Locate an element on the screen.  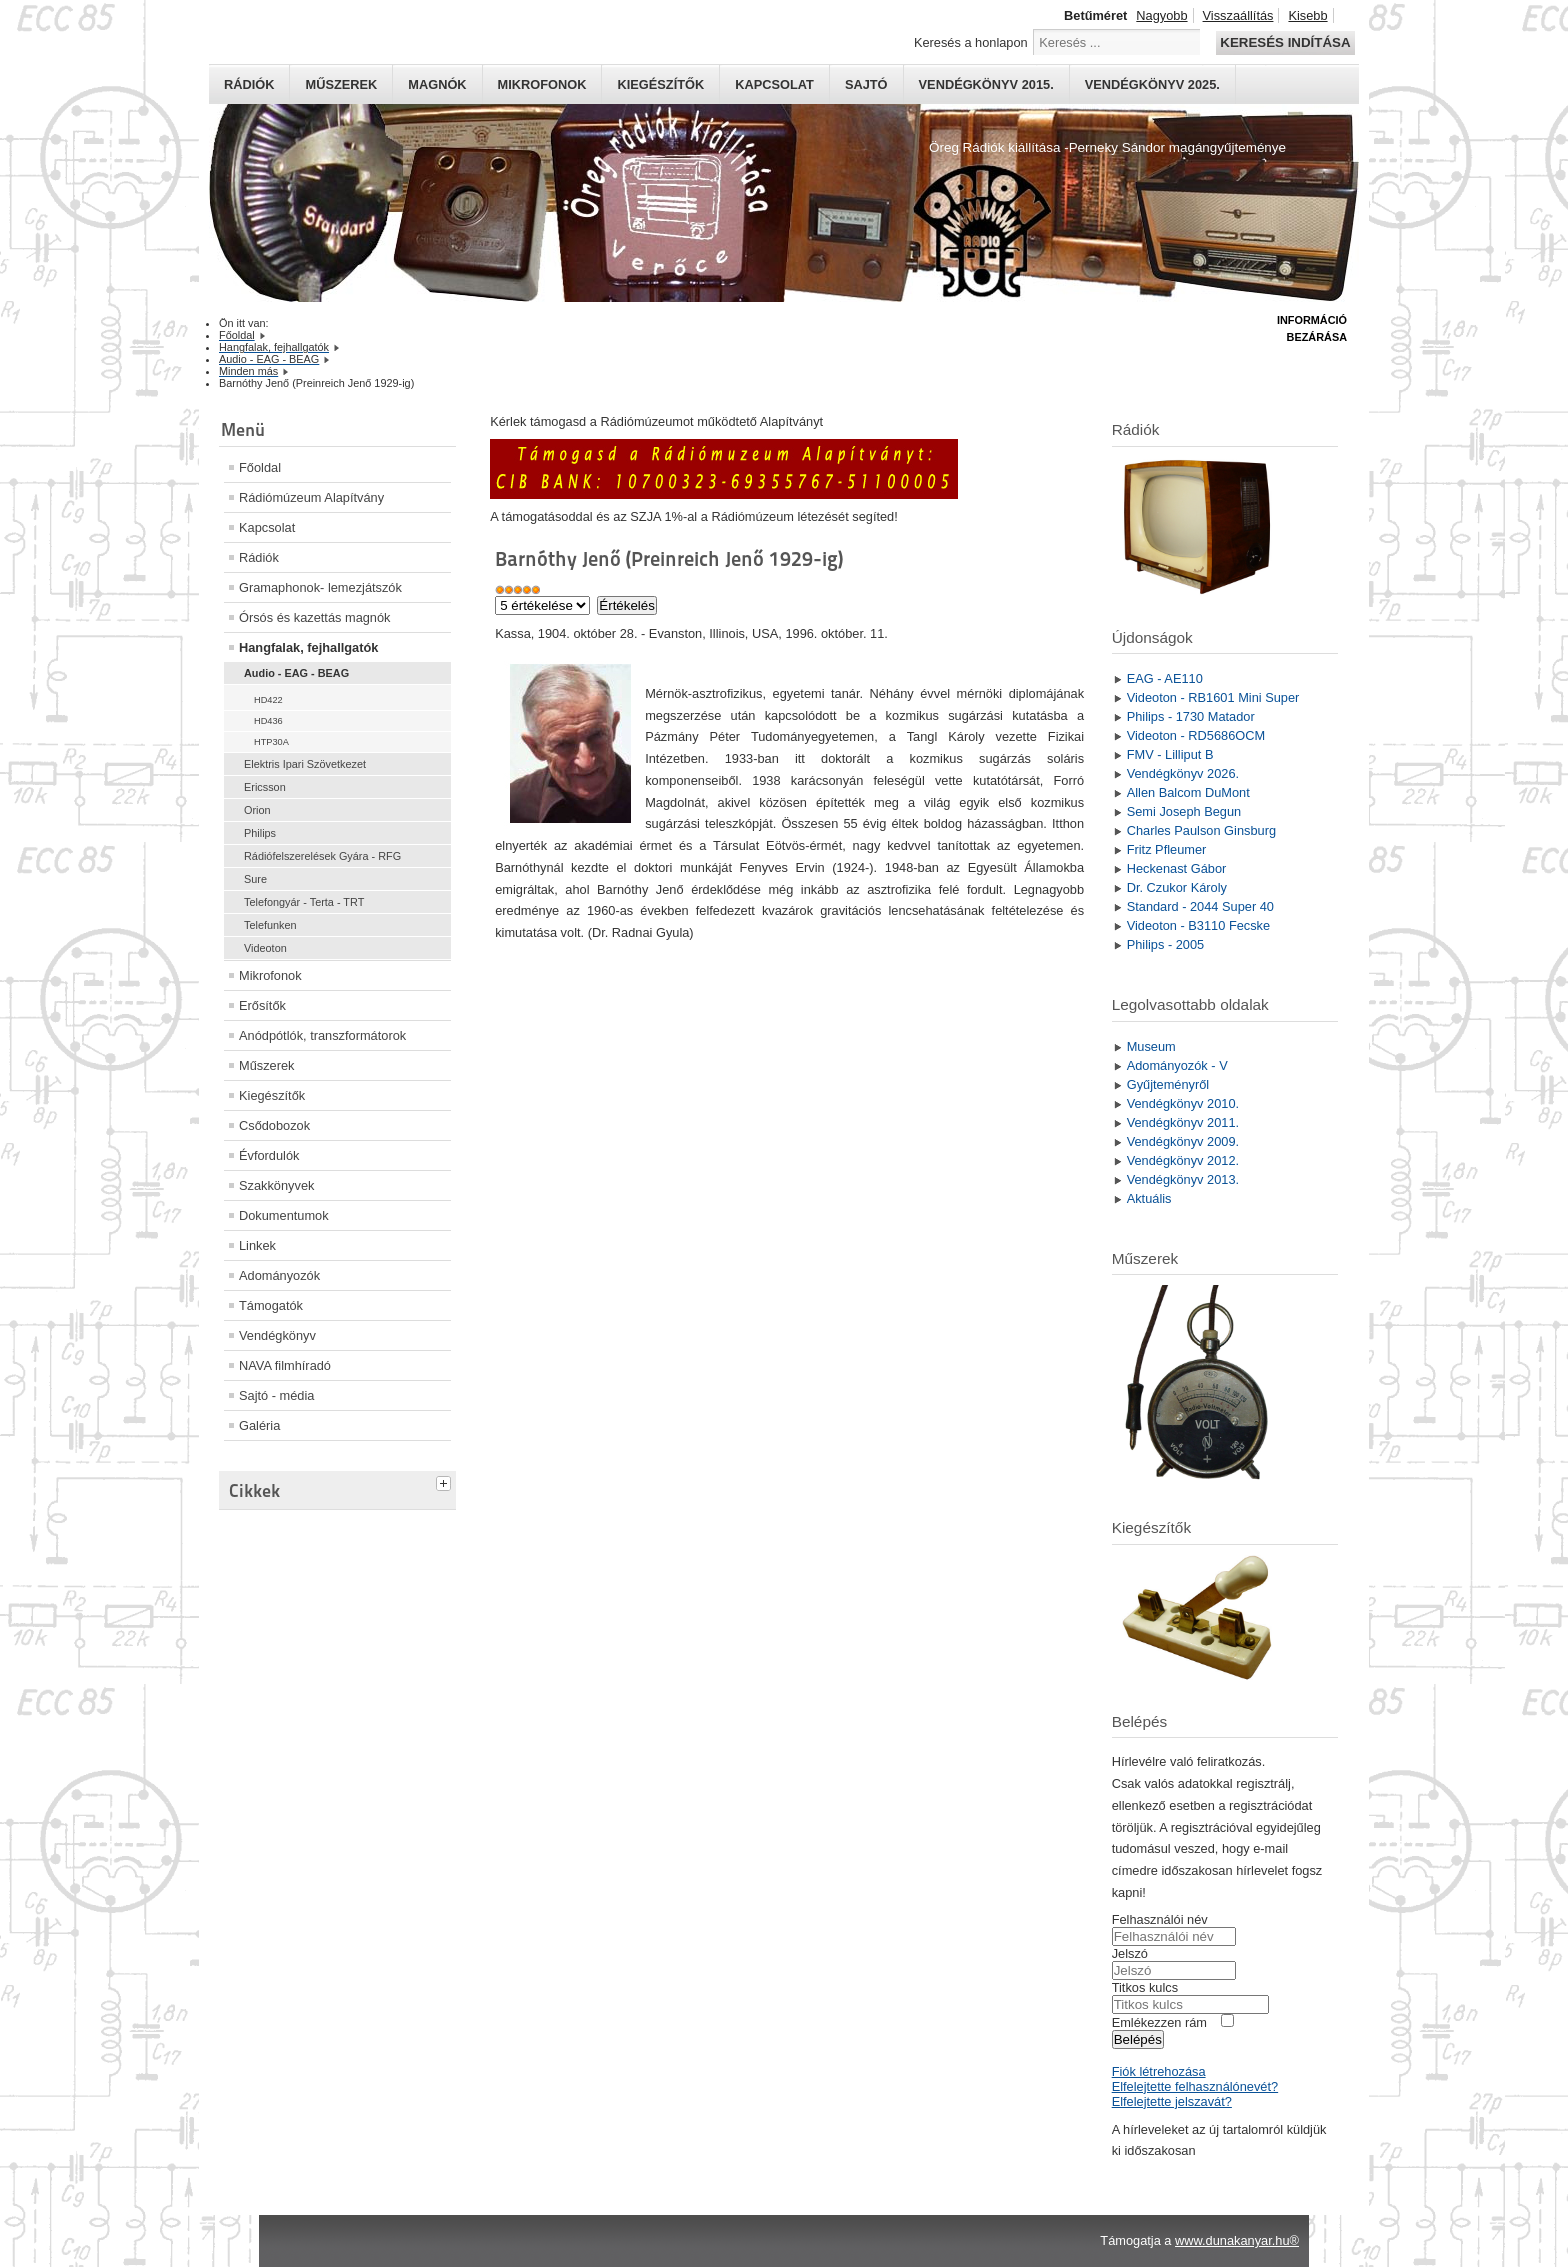
Vendégkönyv 2015. is located at coordinates (986, 84).